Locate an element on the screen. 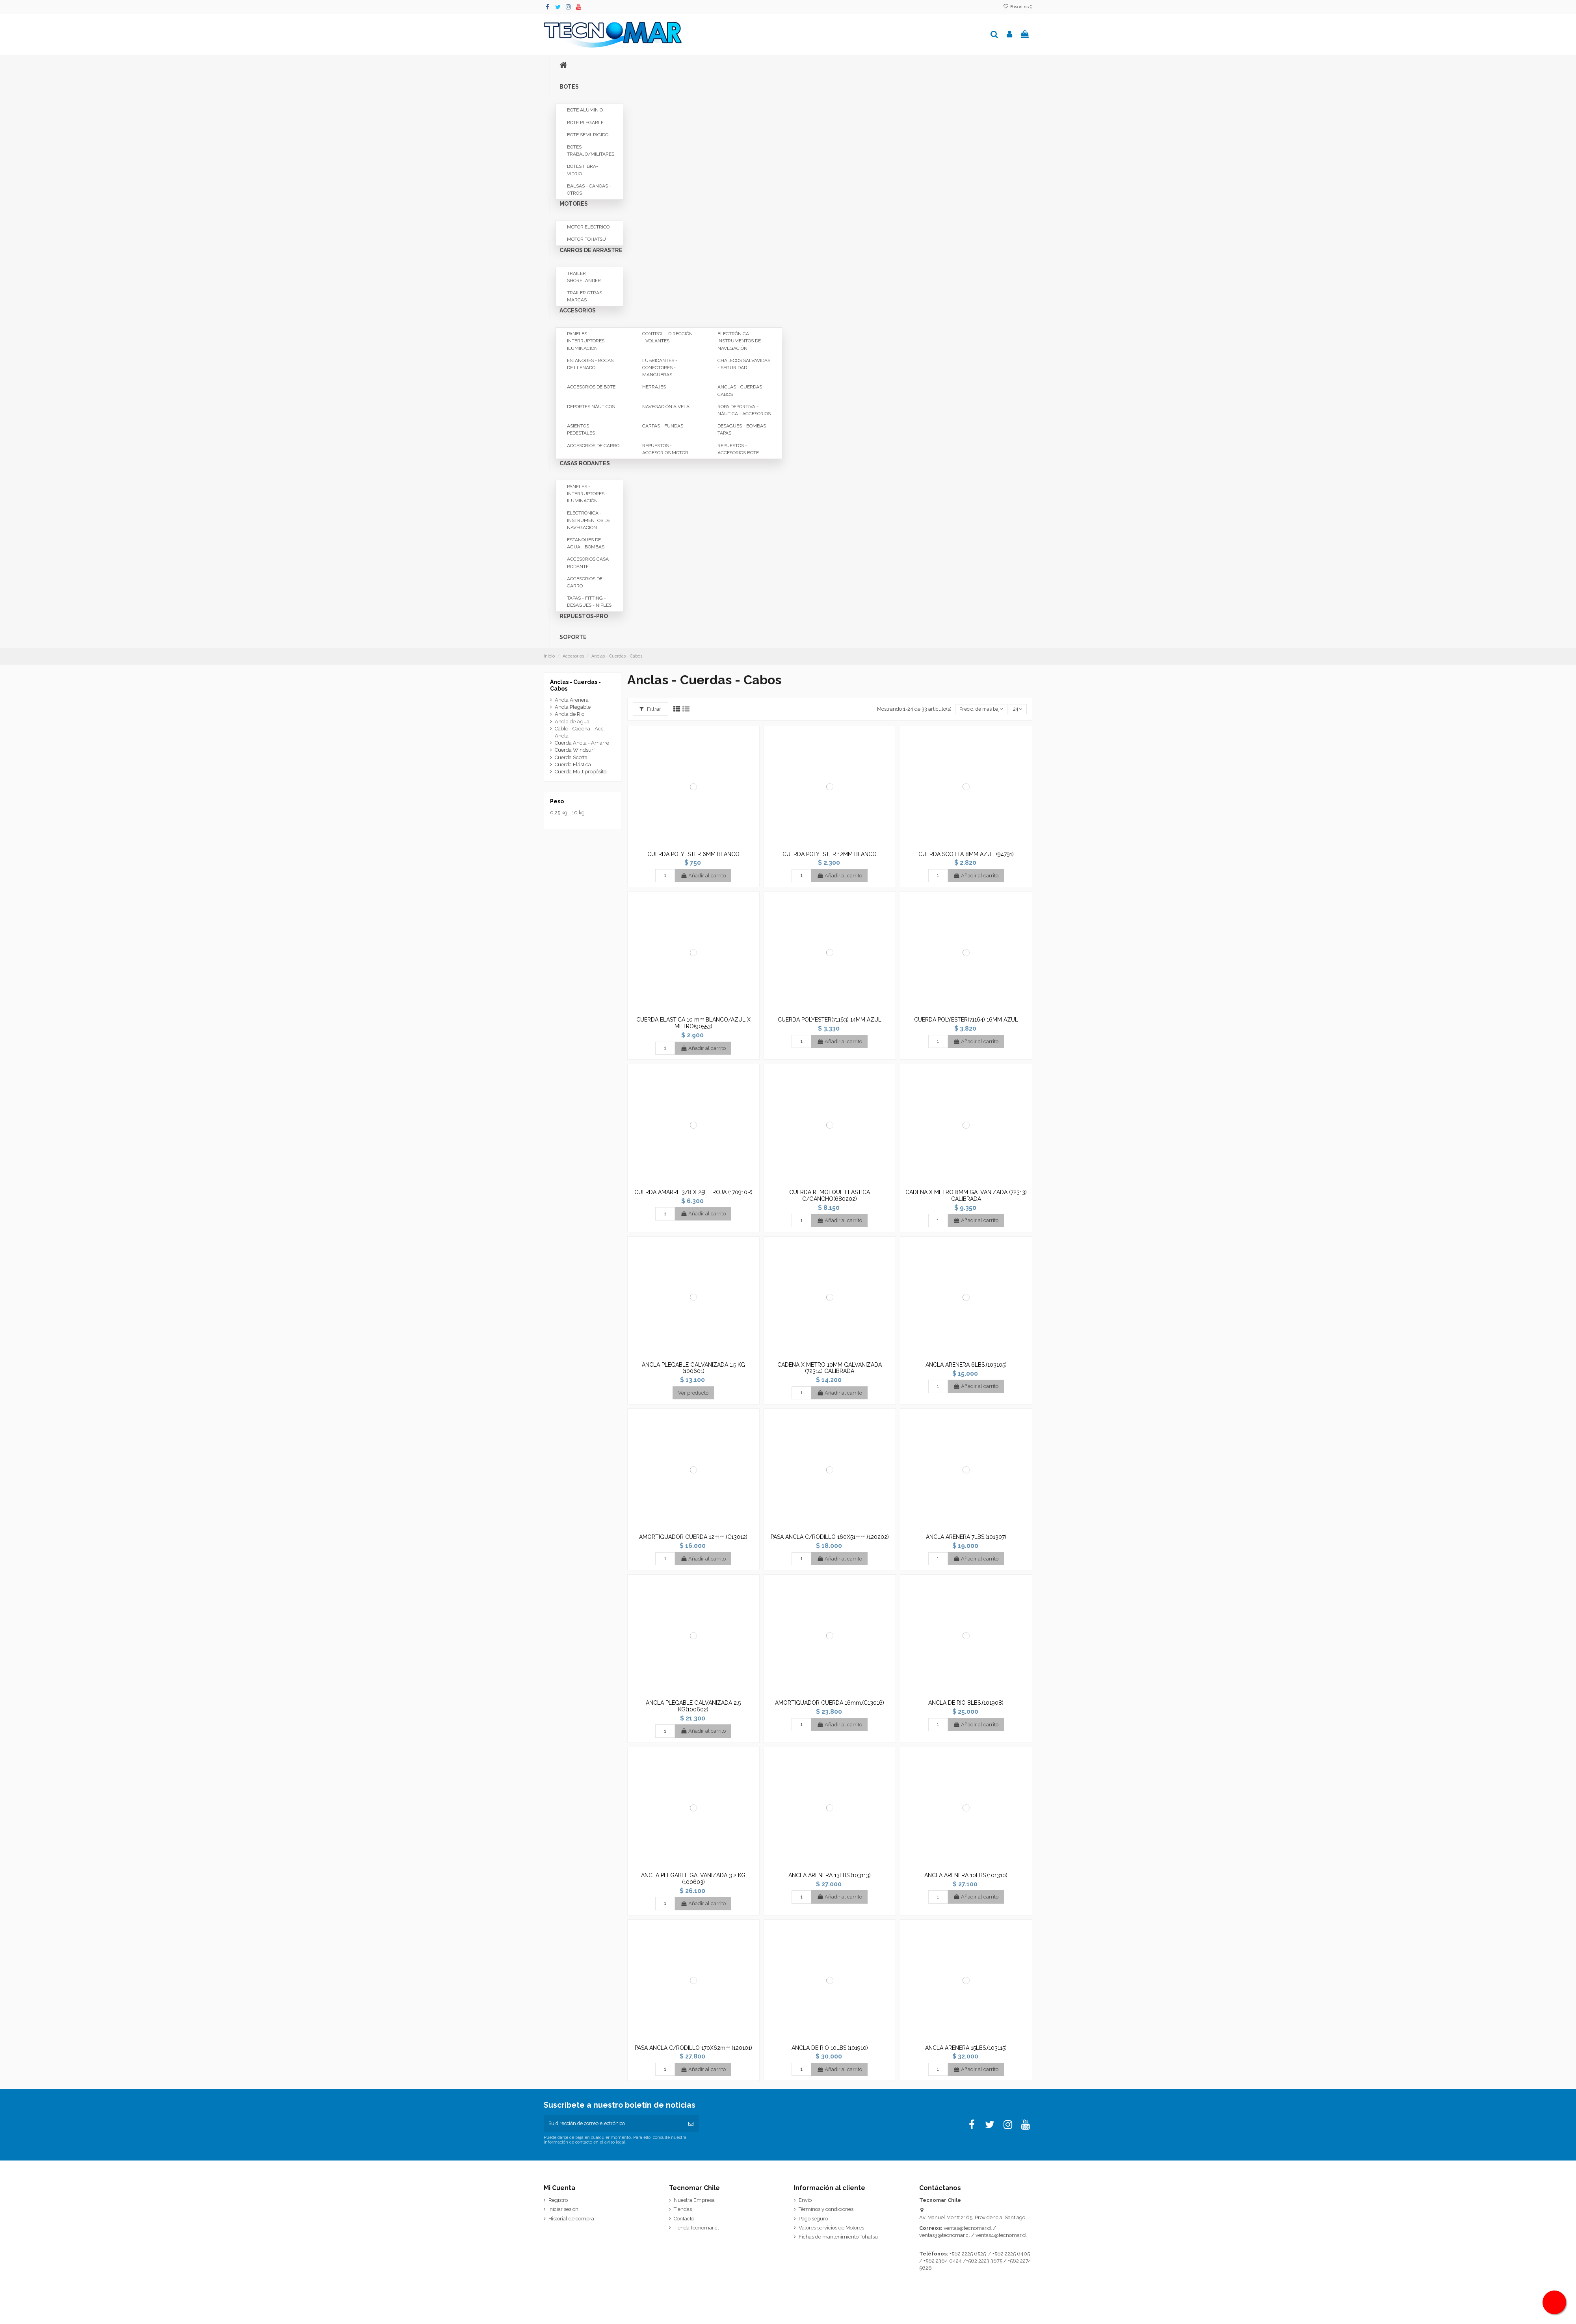 The width and height of the screenshot is (1576, 2324). CUERDA POLYESTER 12MM BLANCO is located at coordinates (829, 854).